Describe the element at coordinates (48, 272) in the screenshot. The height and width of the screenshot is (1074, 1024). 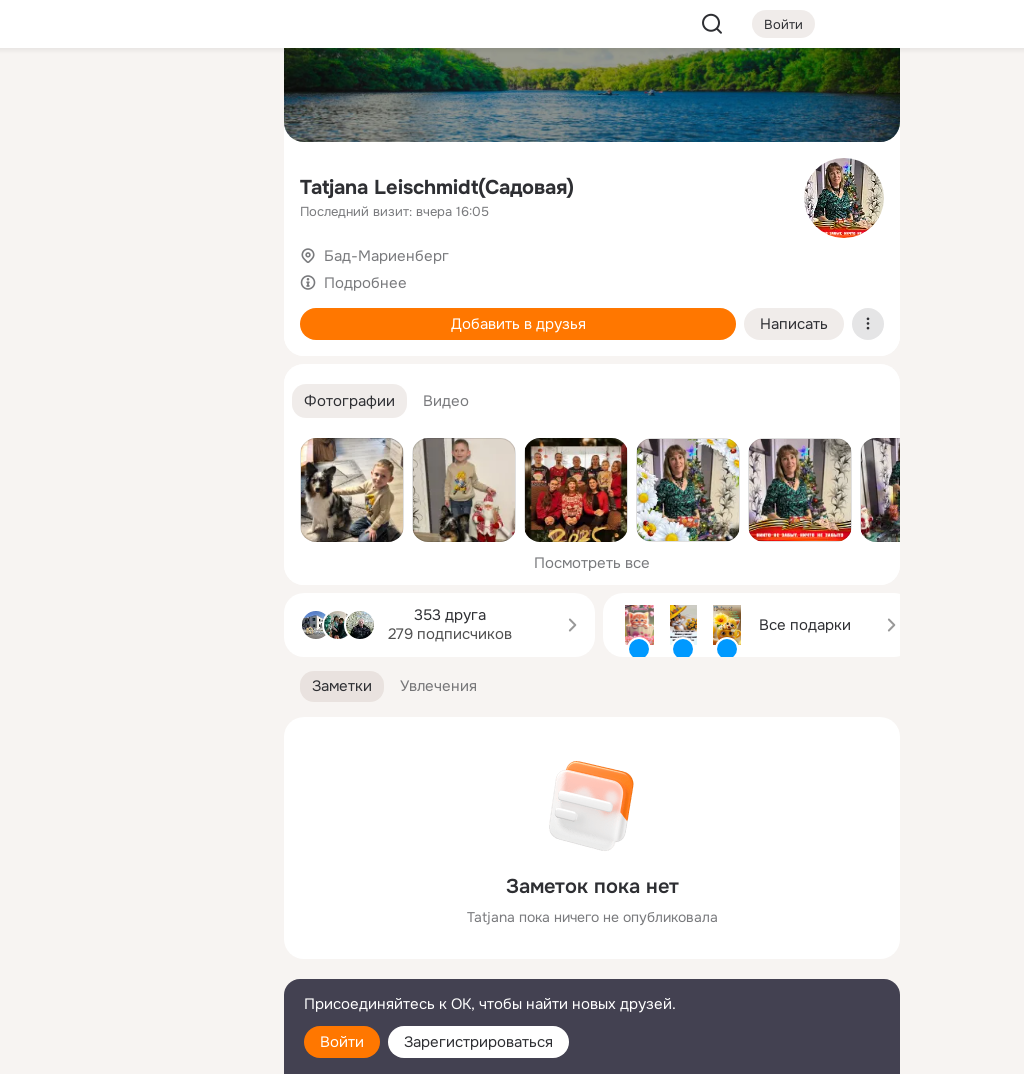
I see `[Подарки]` at that location.